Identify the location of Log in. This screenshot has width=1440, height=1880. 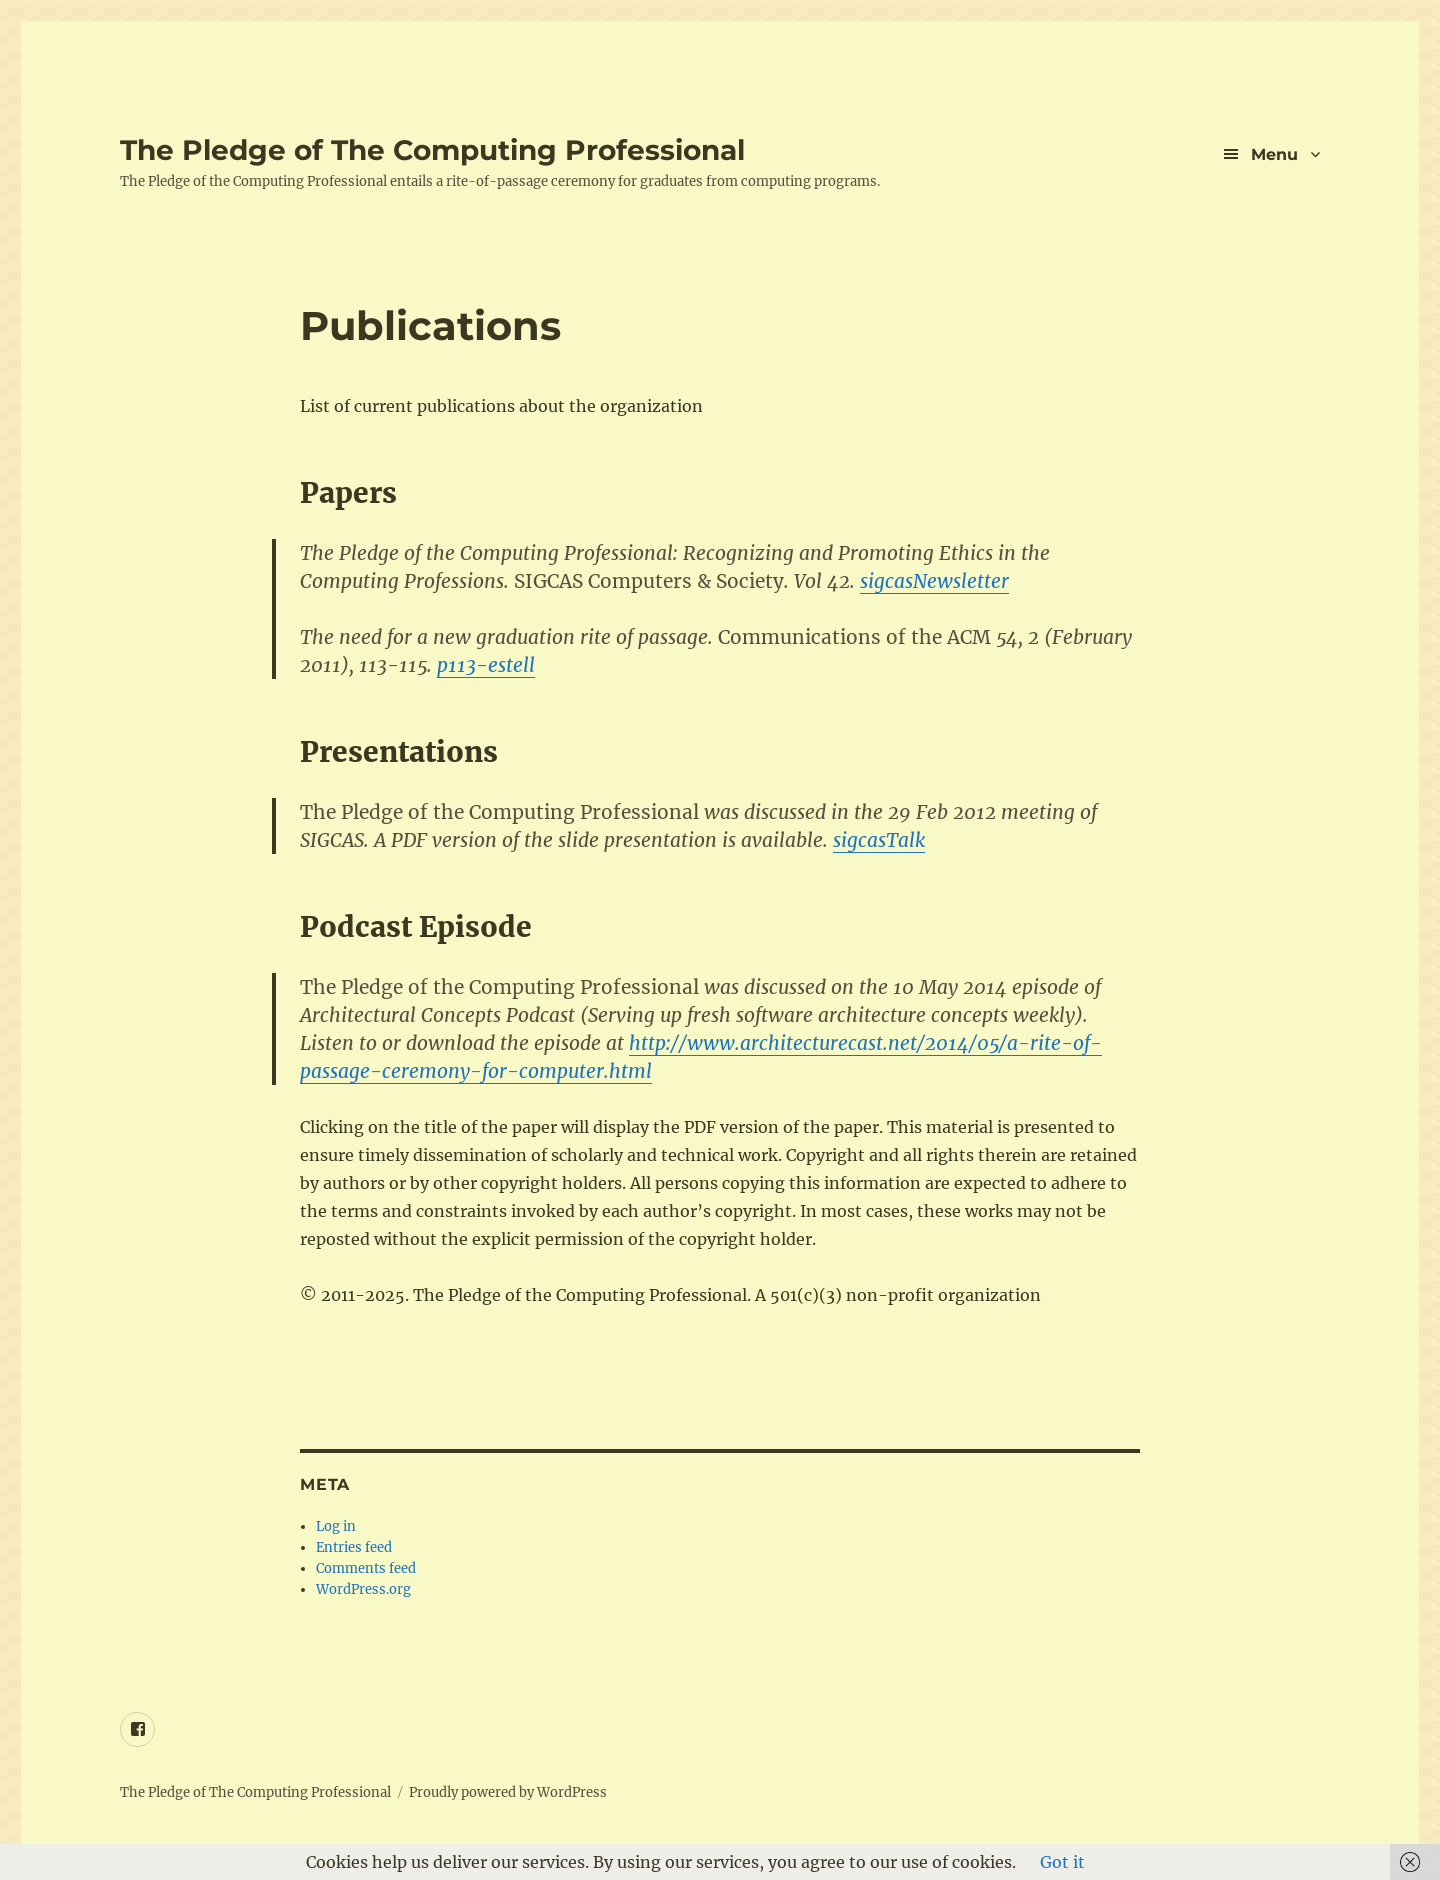
(336, 1526).